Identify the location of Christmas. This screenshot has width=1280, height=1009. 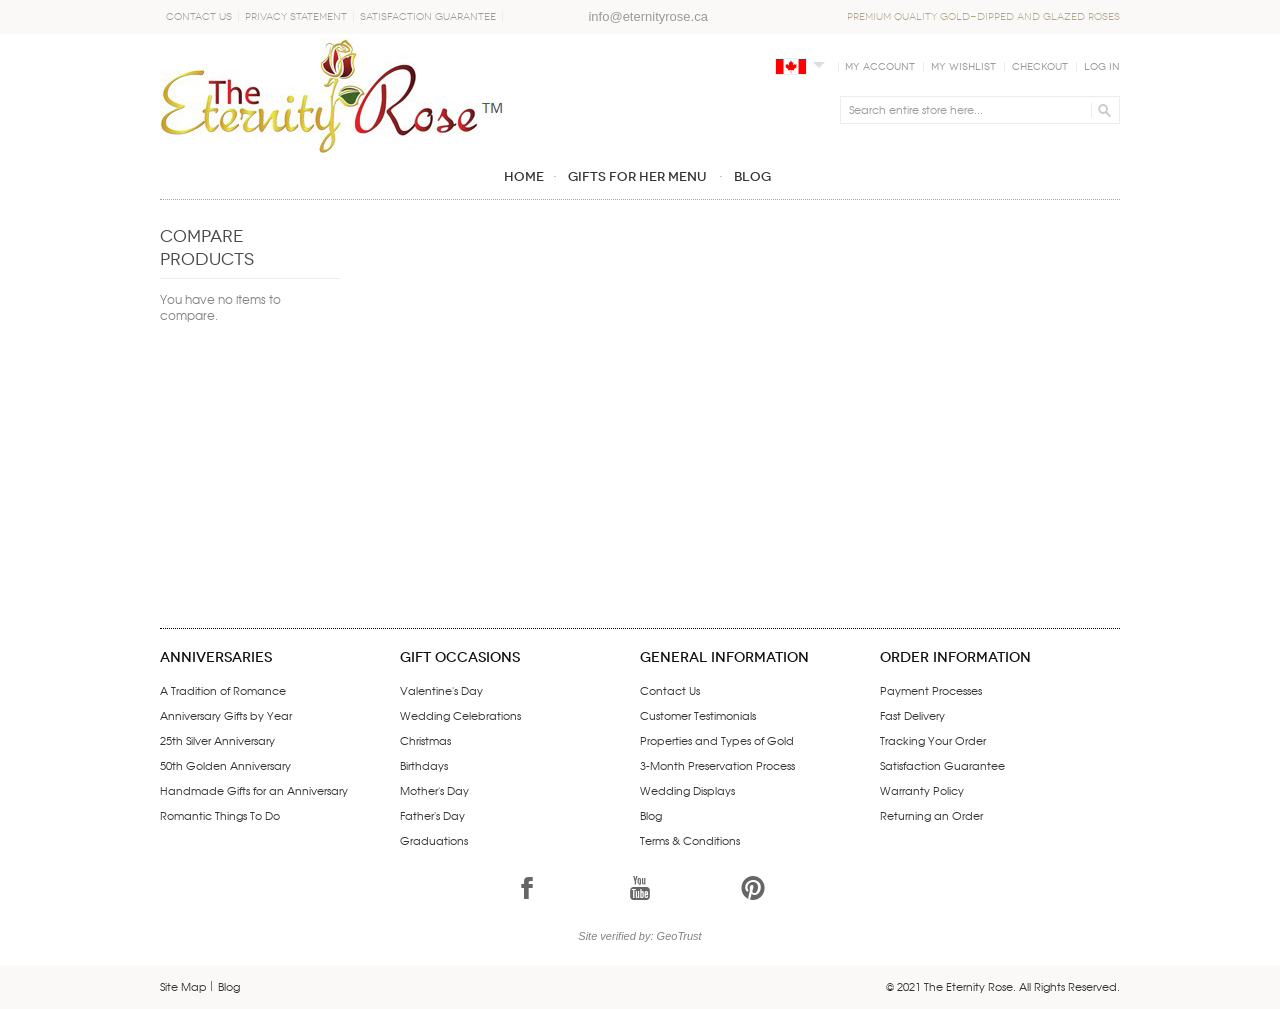
(425, 740).